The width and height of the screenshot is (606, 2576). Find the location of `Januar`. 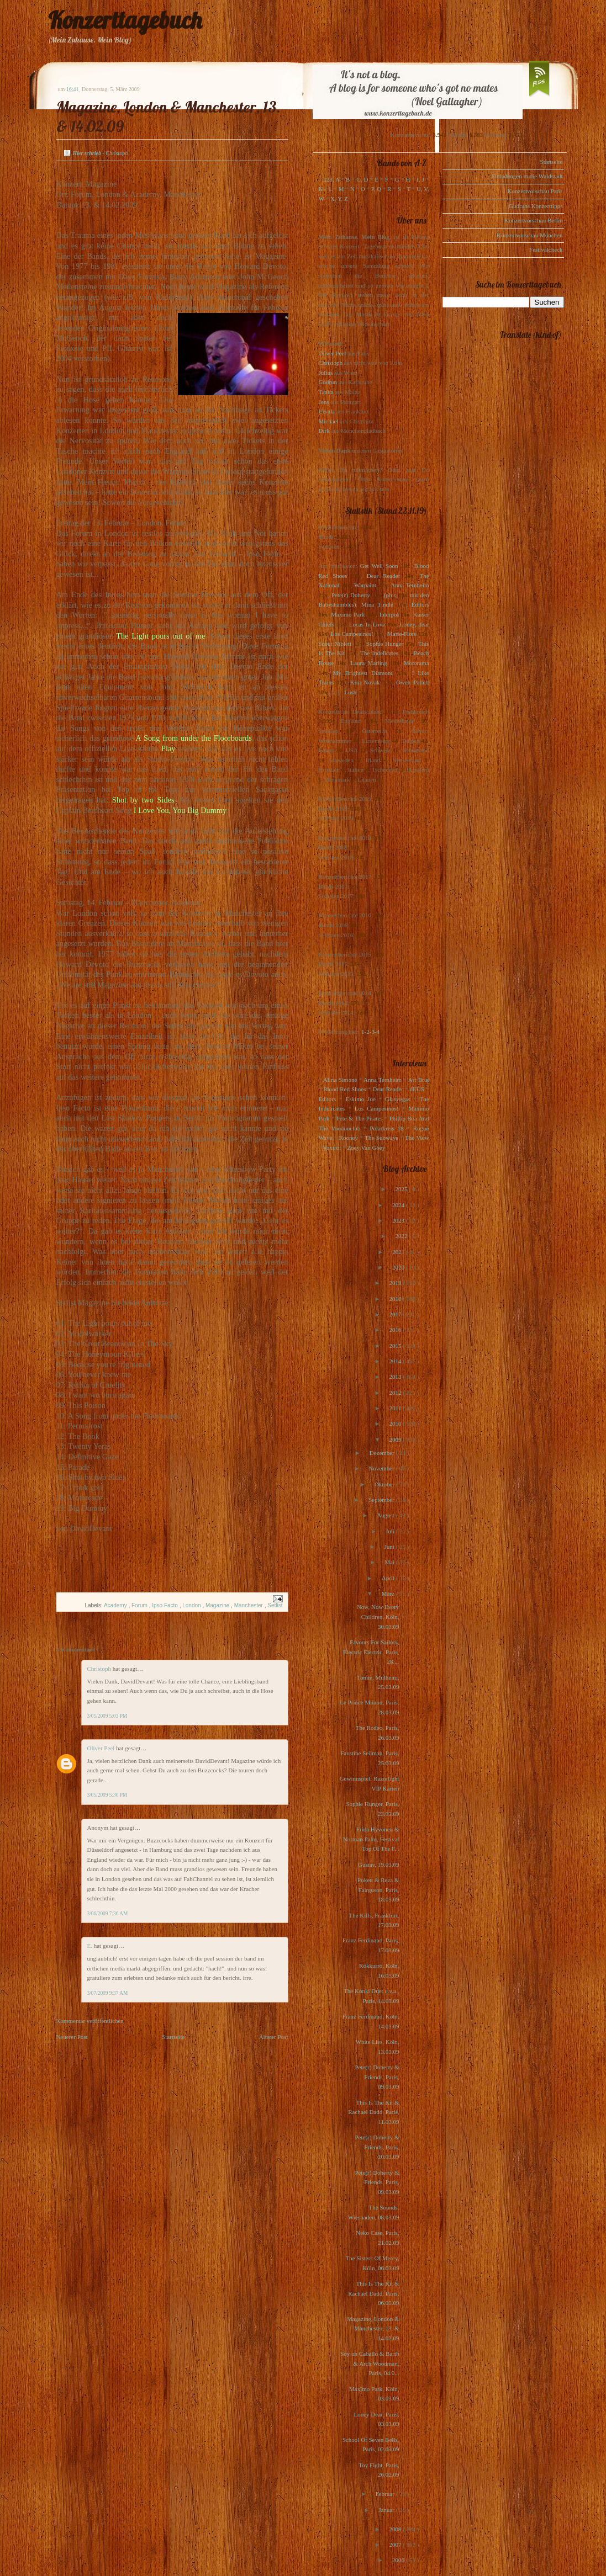

Januar is located at coordinates (387, 2509).